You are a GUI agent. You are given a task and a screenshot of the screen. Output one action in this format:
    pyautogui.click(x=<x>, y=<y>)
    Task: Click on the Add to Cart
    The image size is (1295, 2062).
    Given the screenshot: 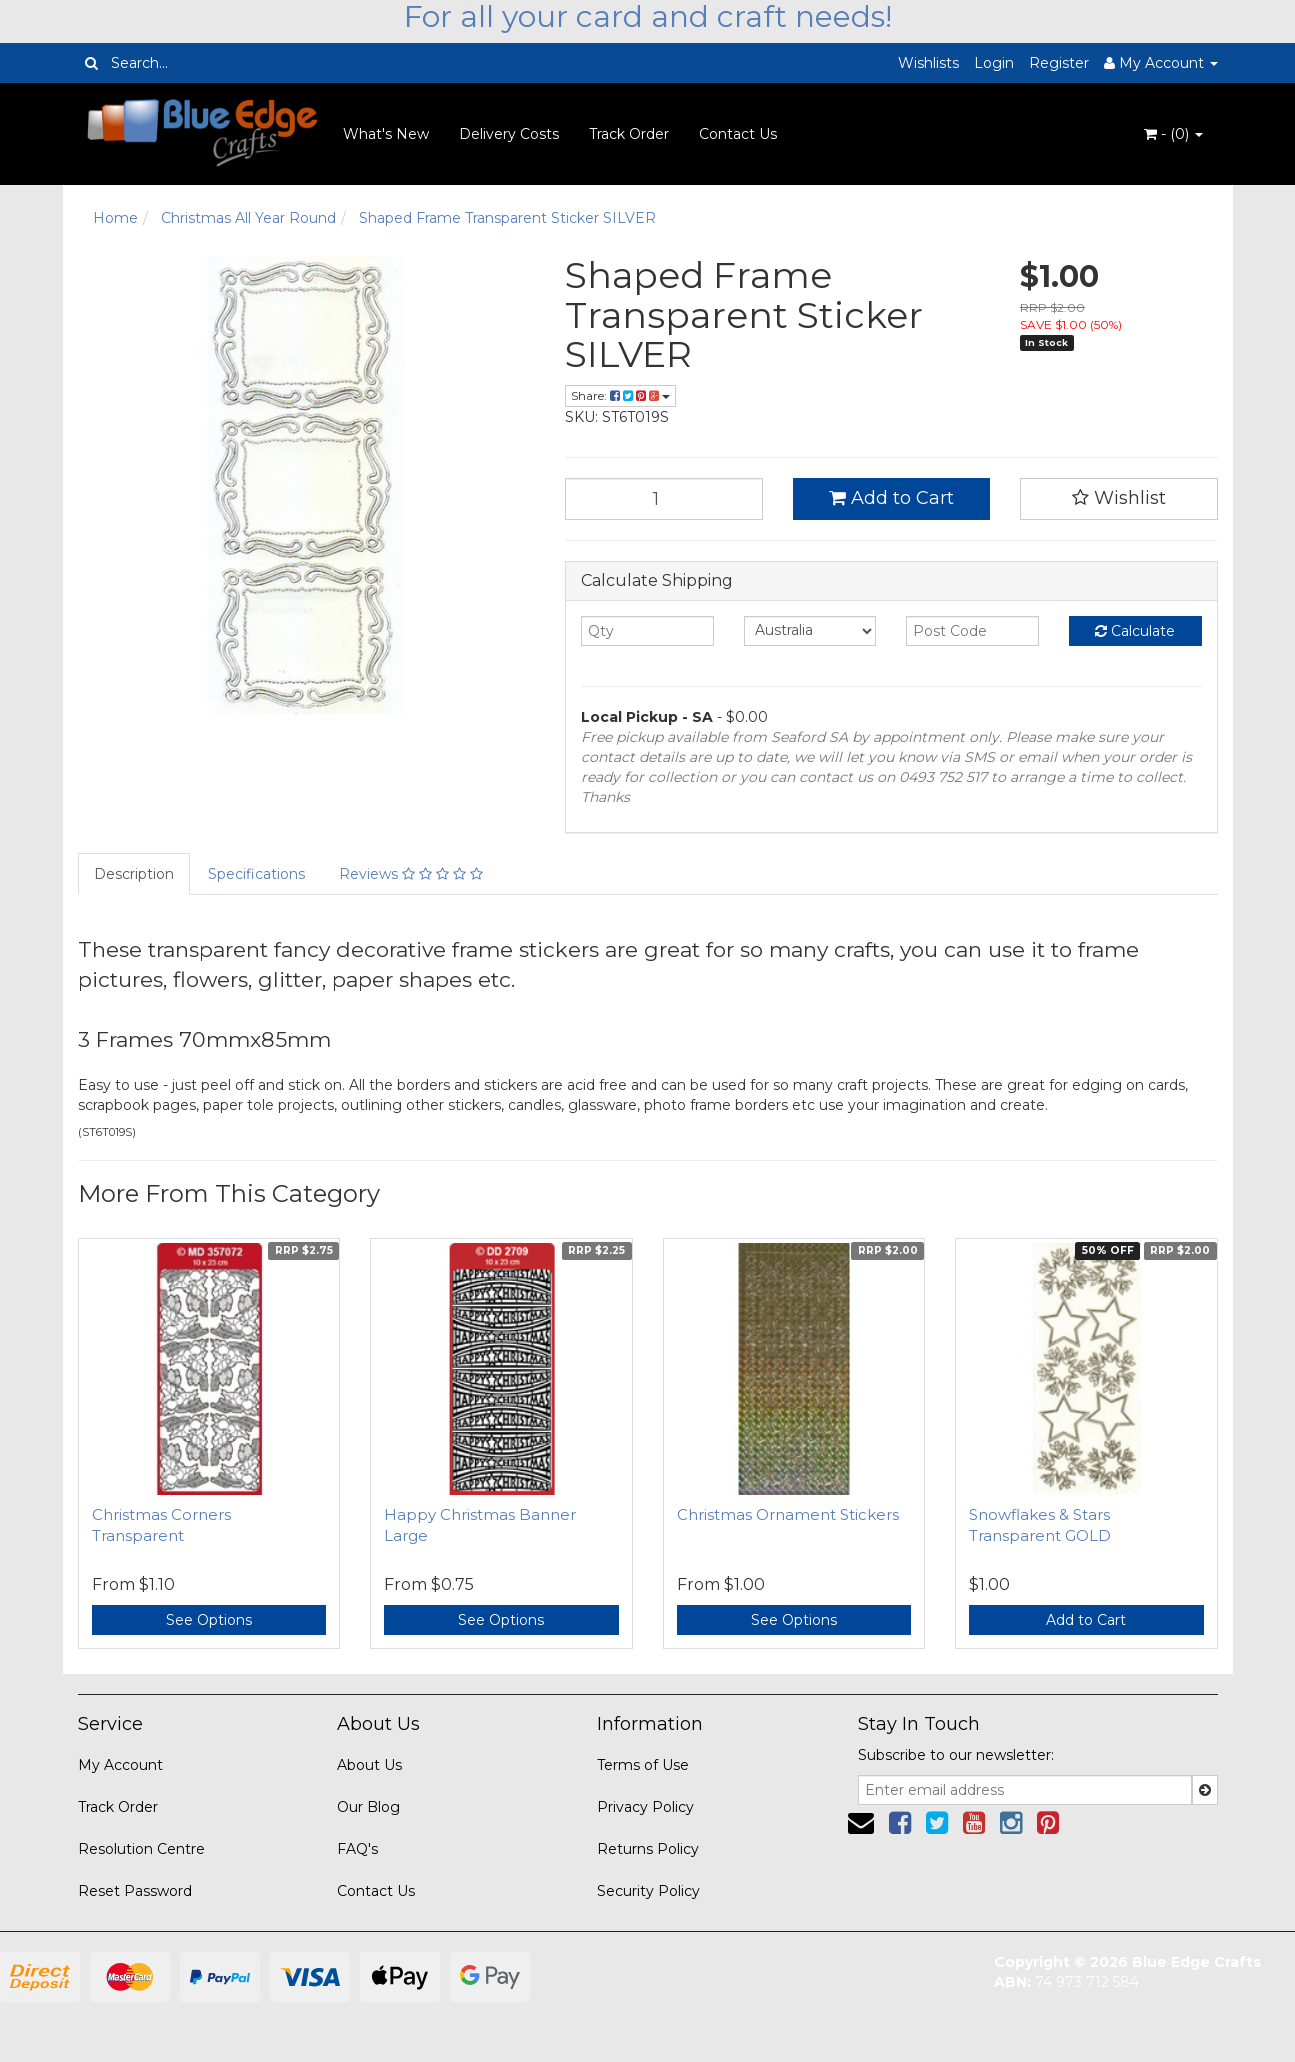 What is the action you would take?
    pyautogui.click(x=891, y=498)
    